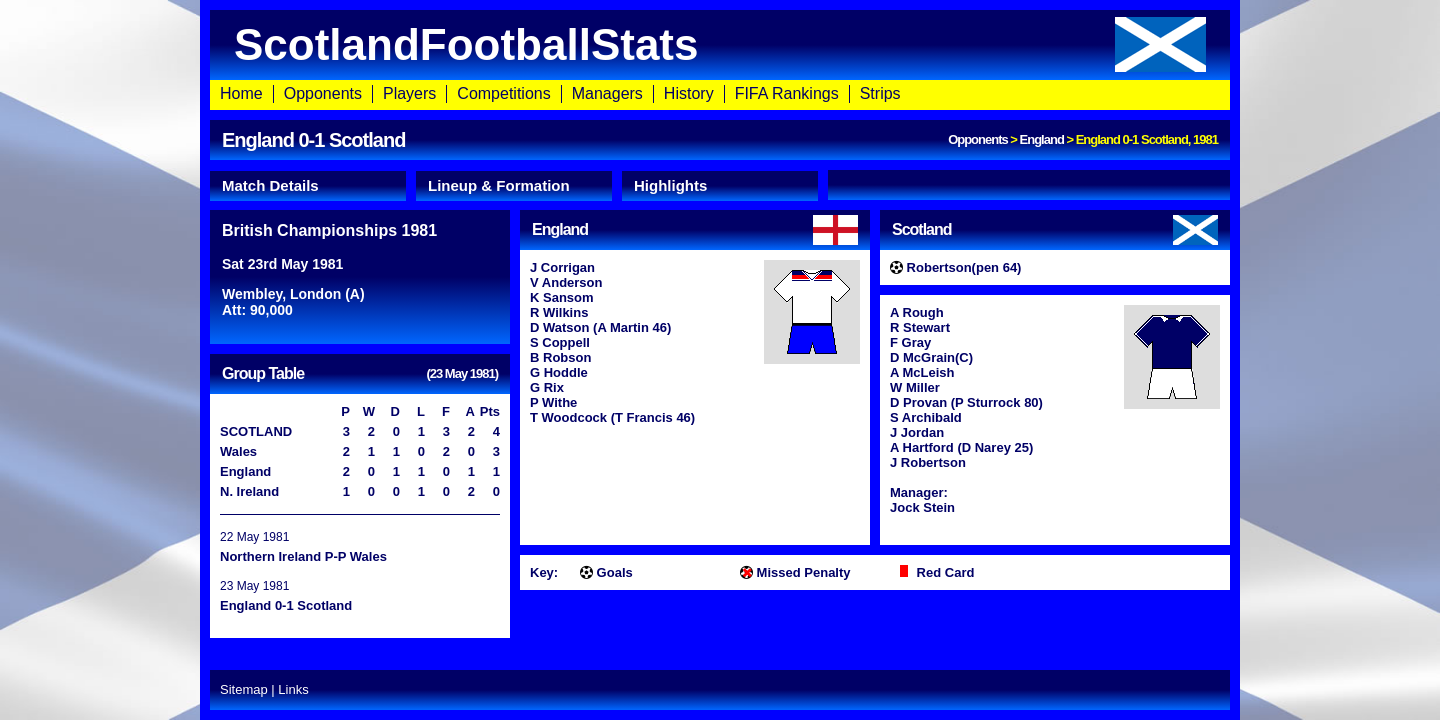  I want to click on Home, so click(241, 93).